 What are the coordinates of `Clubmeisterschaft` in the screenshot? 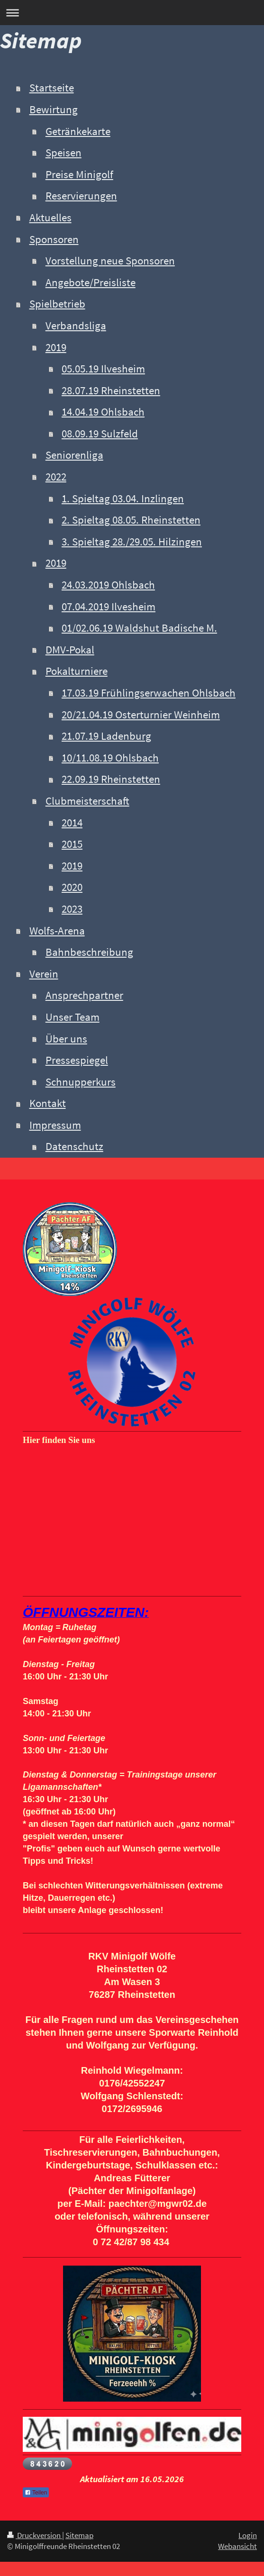 It's located at (87, 800).